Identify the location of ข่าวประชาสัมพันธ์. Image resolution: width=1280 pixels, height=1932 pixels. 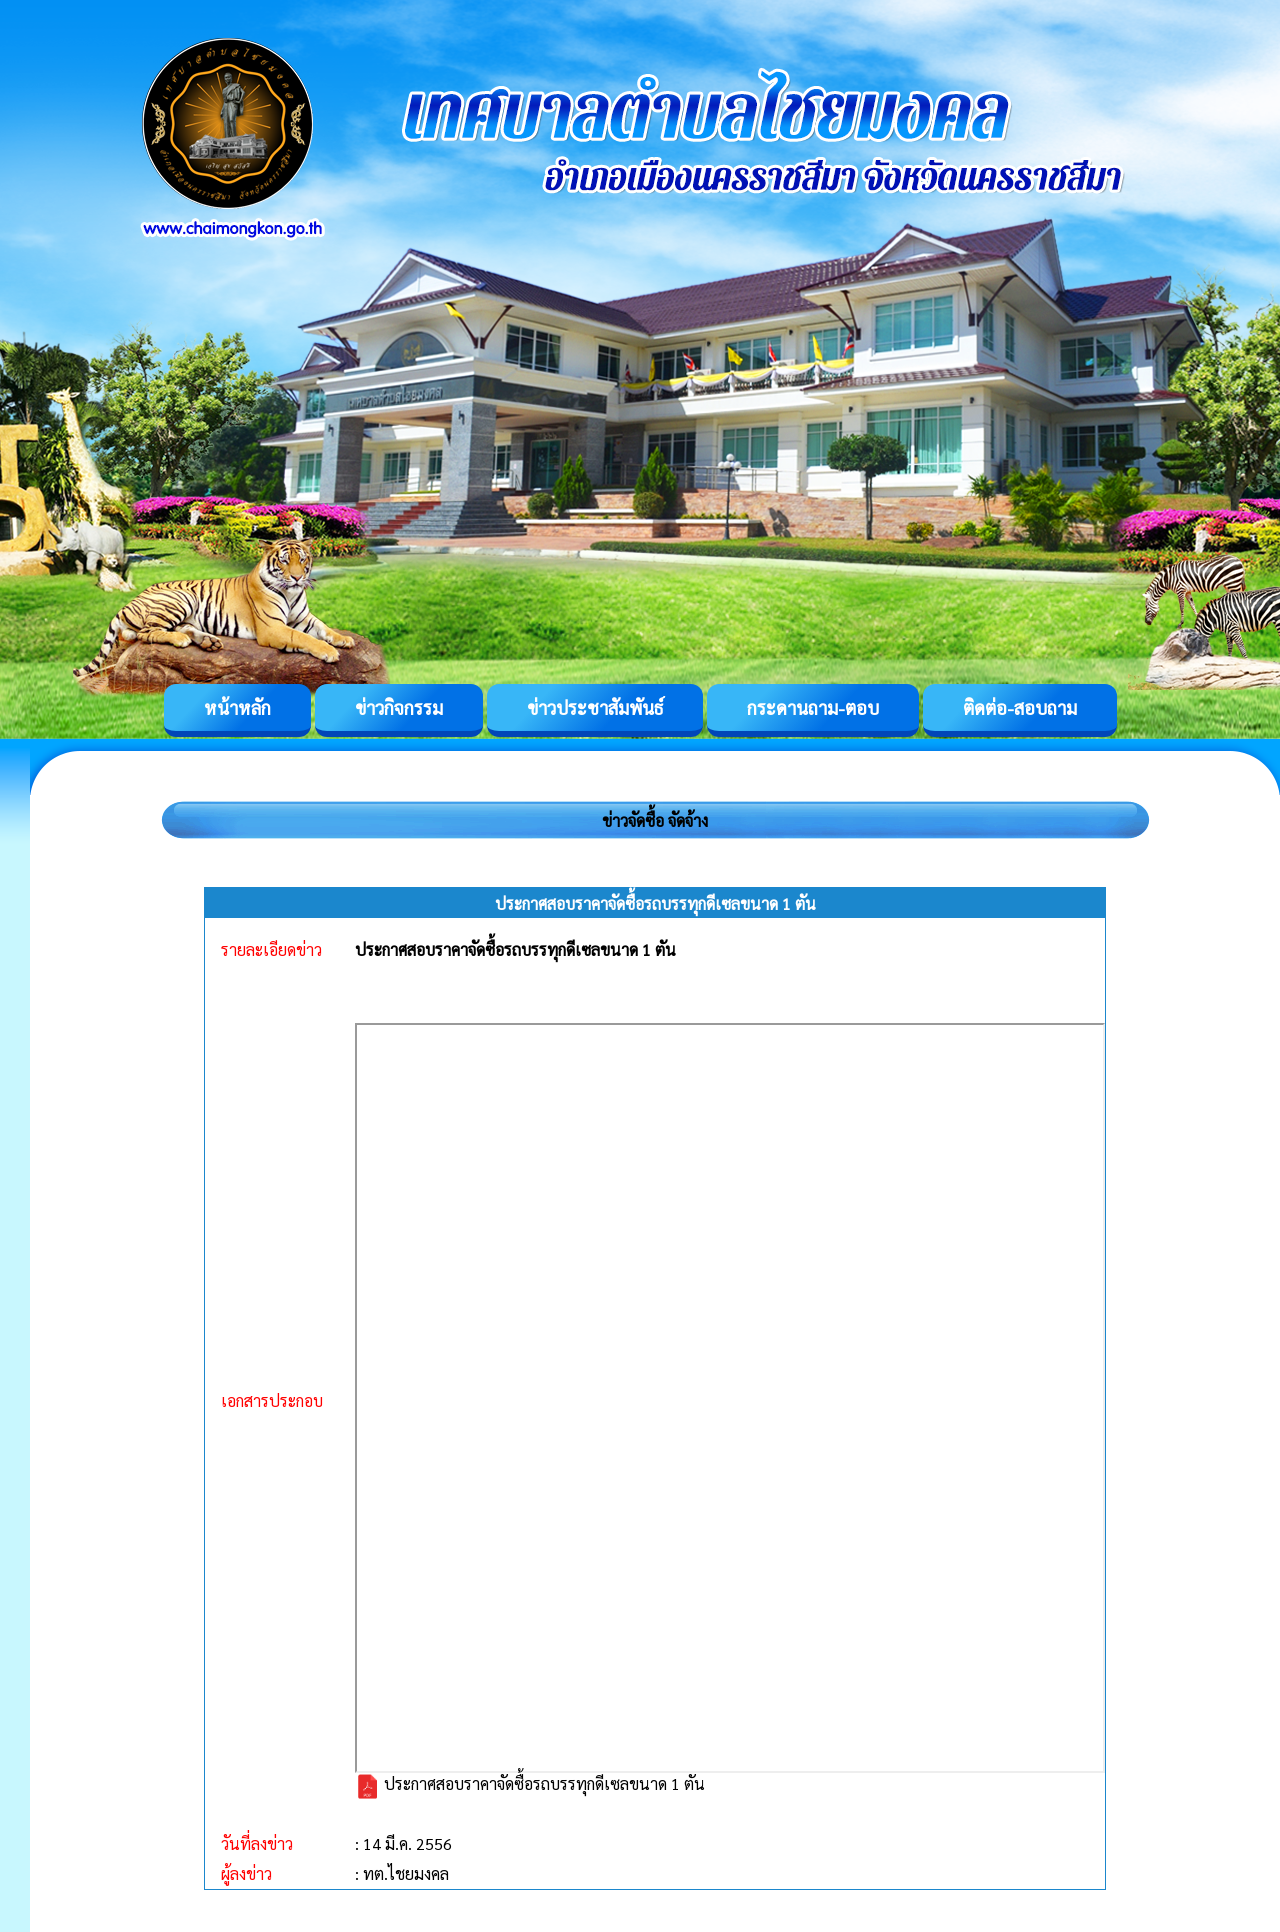
(595, 707).